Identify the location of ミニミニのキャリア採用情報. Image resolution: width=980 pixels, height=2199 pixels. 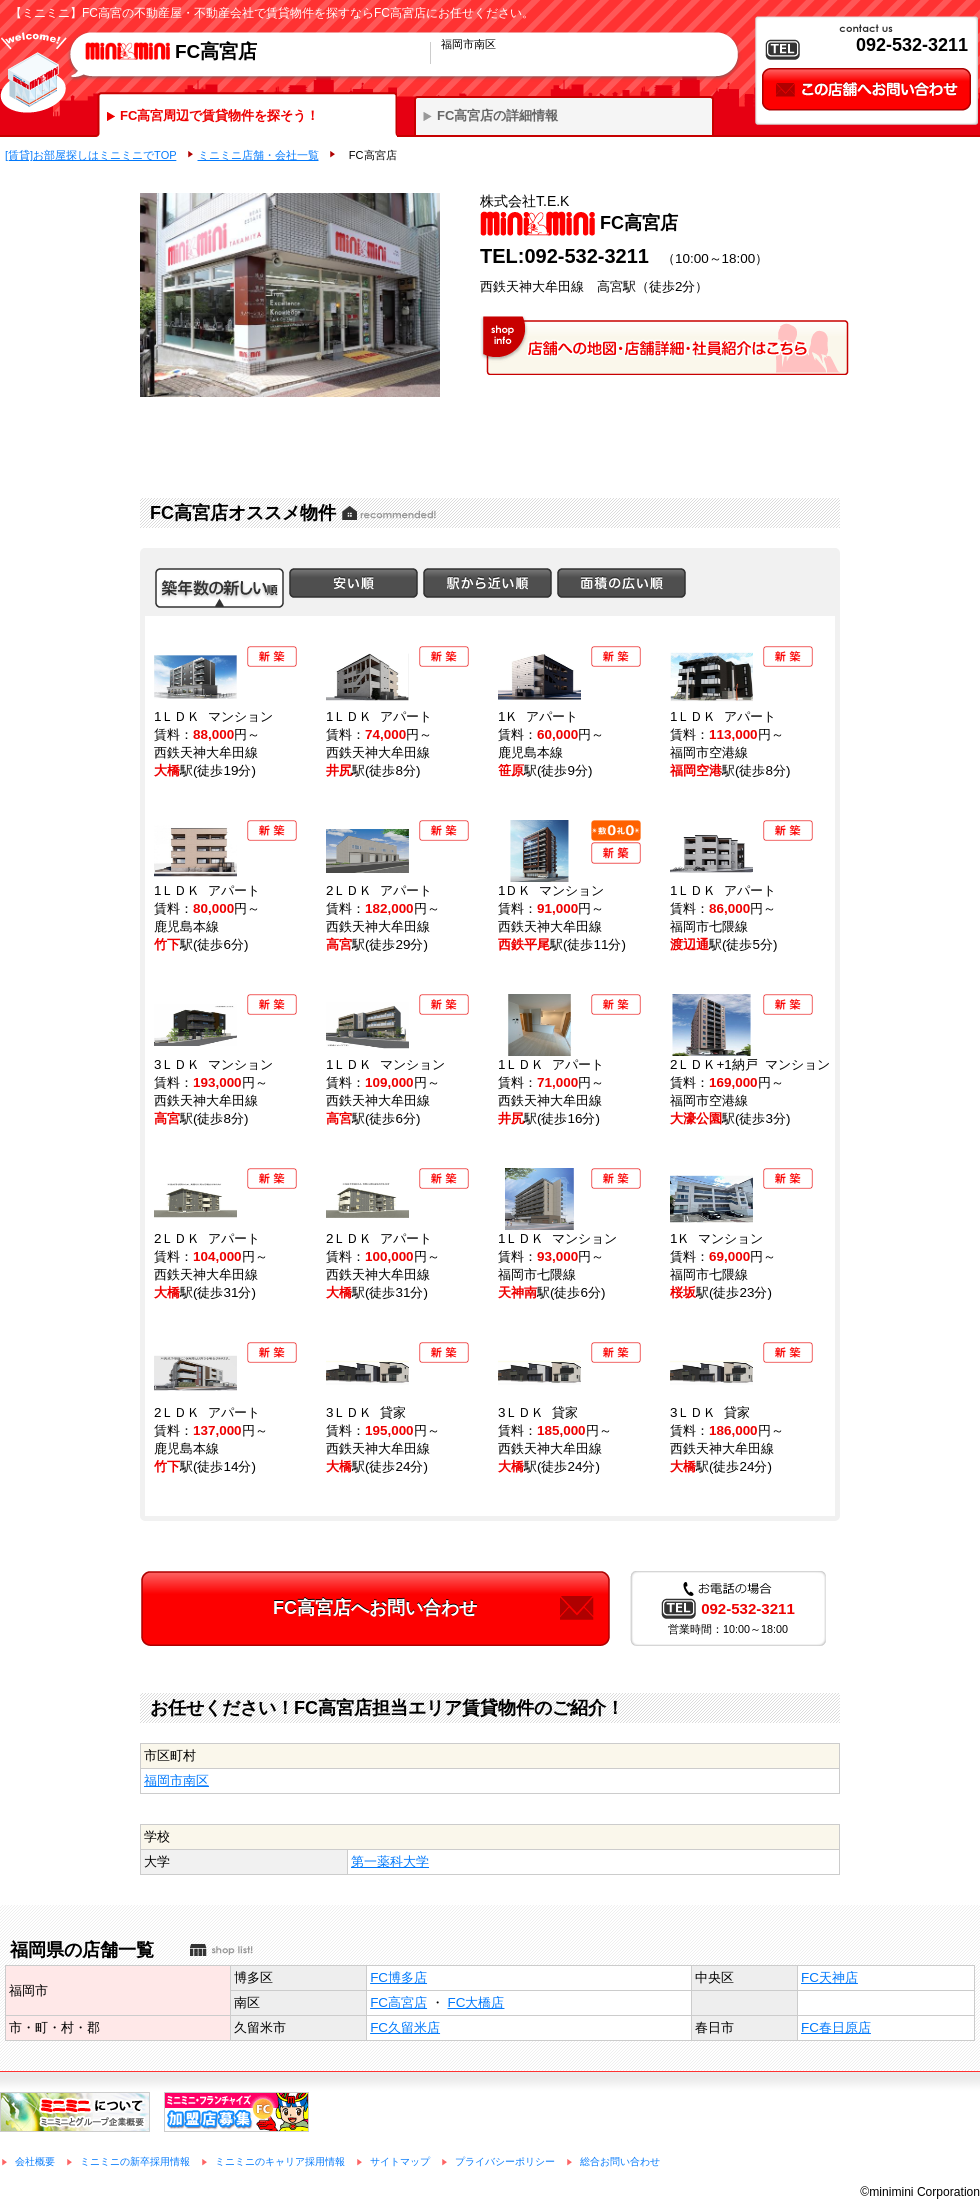
(280, 2161).